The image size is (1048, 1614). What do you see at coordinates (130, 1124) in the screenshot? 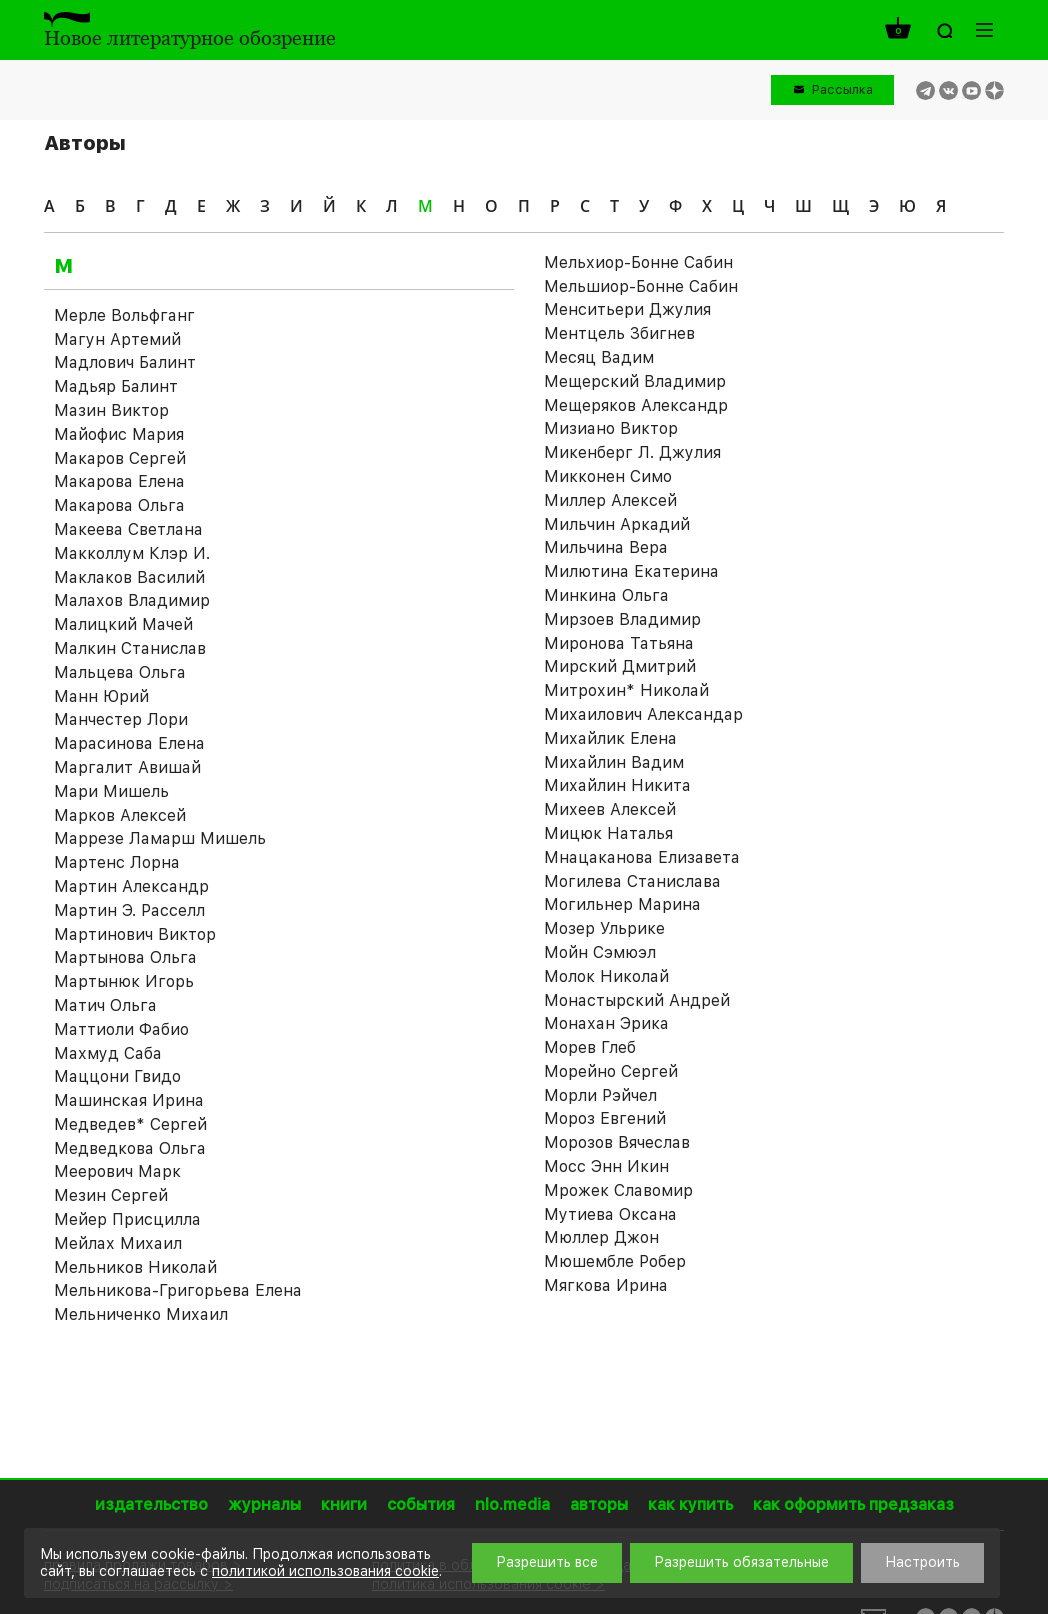
I see `Медведев* Сергей` at bounding box center [130, 1124].